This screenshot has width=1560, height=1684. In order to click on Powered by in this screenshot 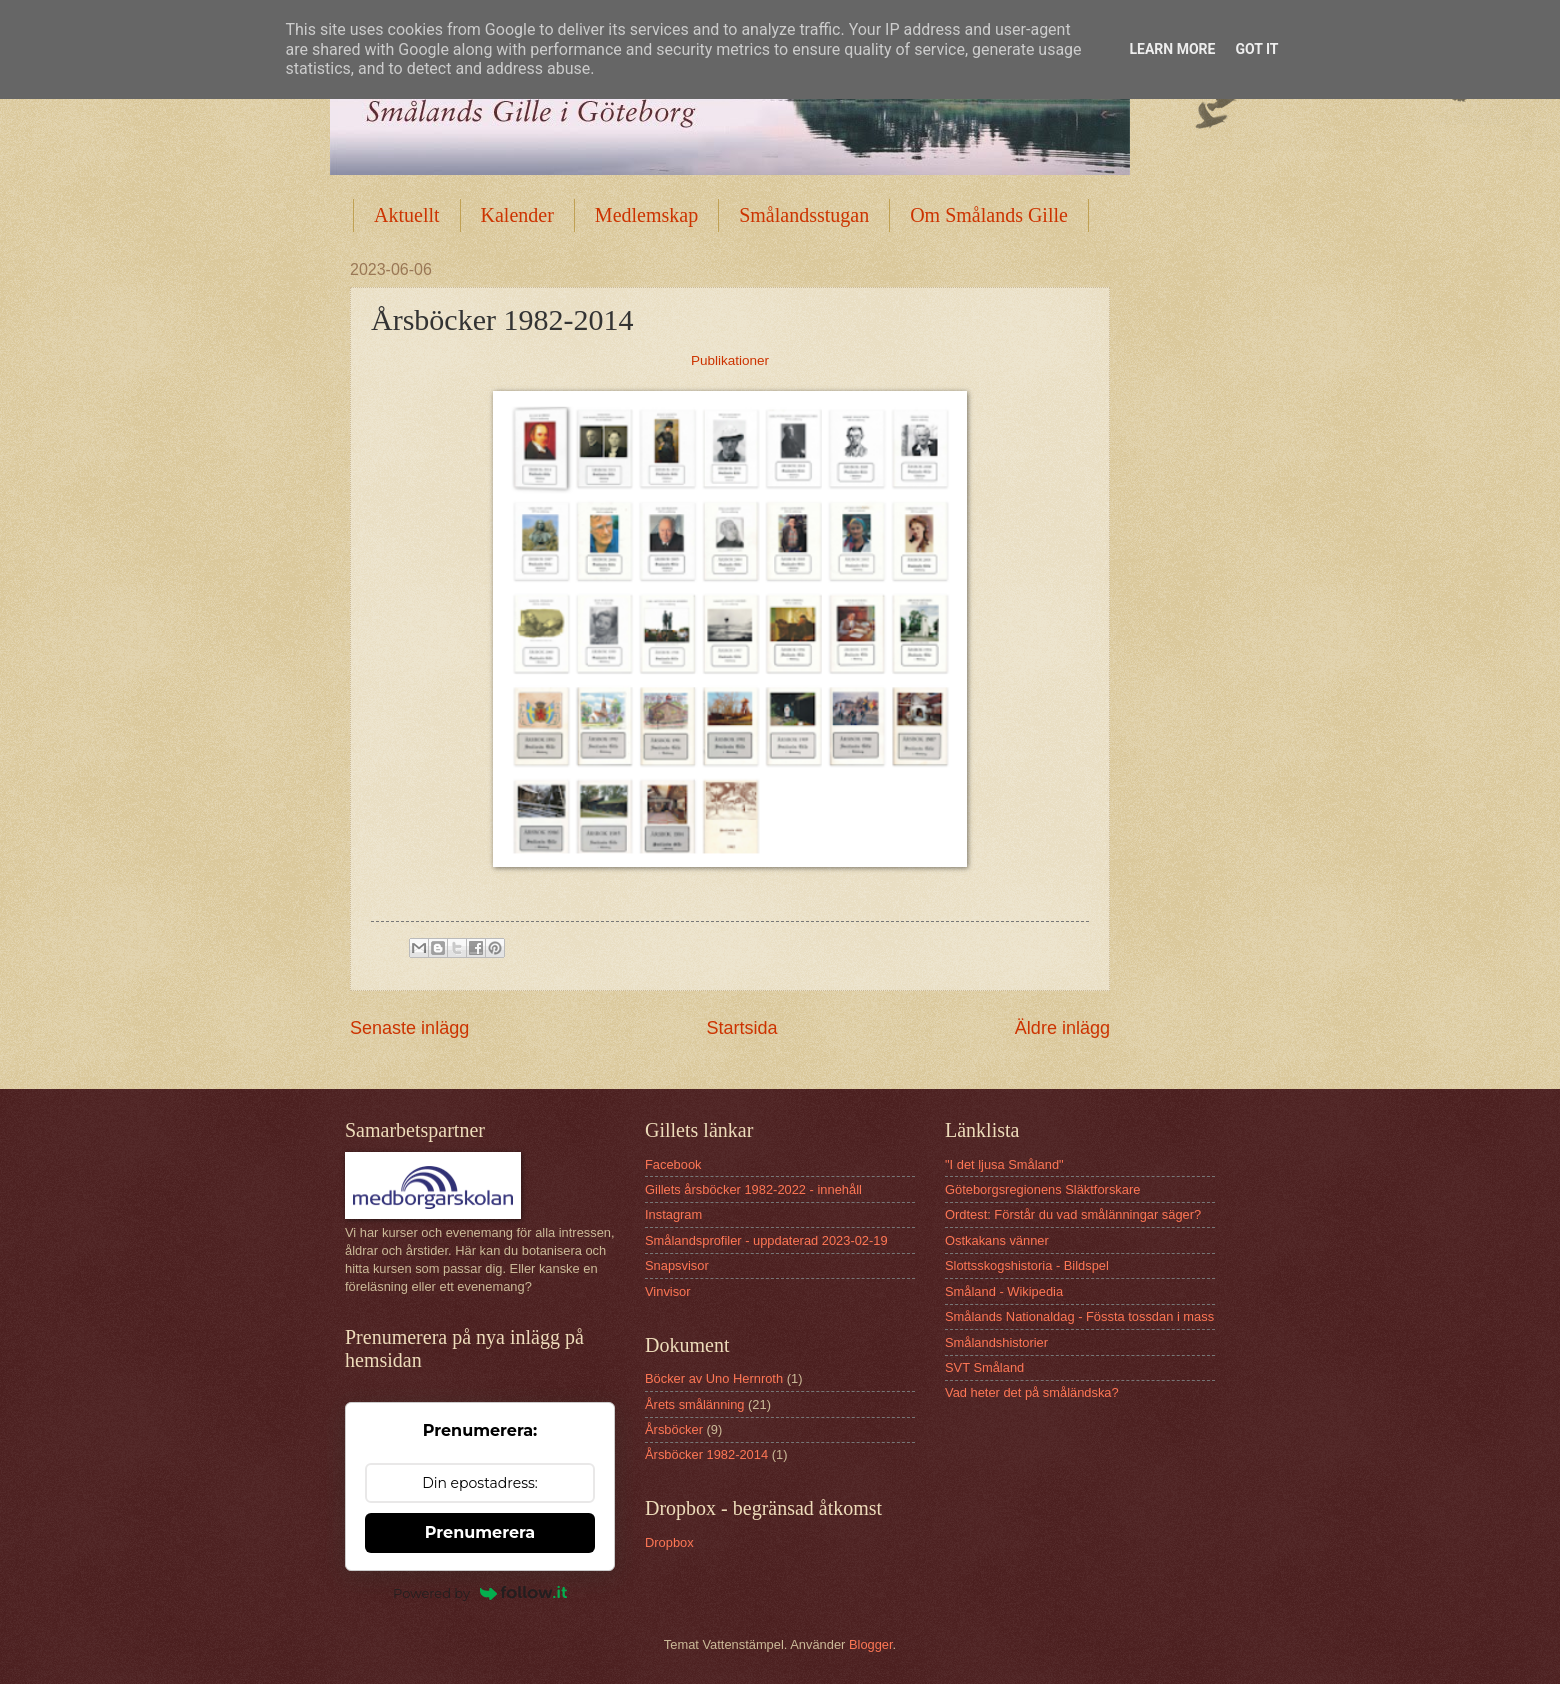, I will do `click(480, 1593)`.